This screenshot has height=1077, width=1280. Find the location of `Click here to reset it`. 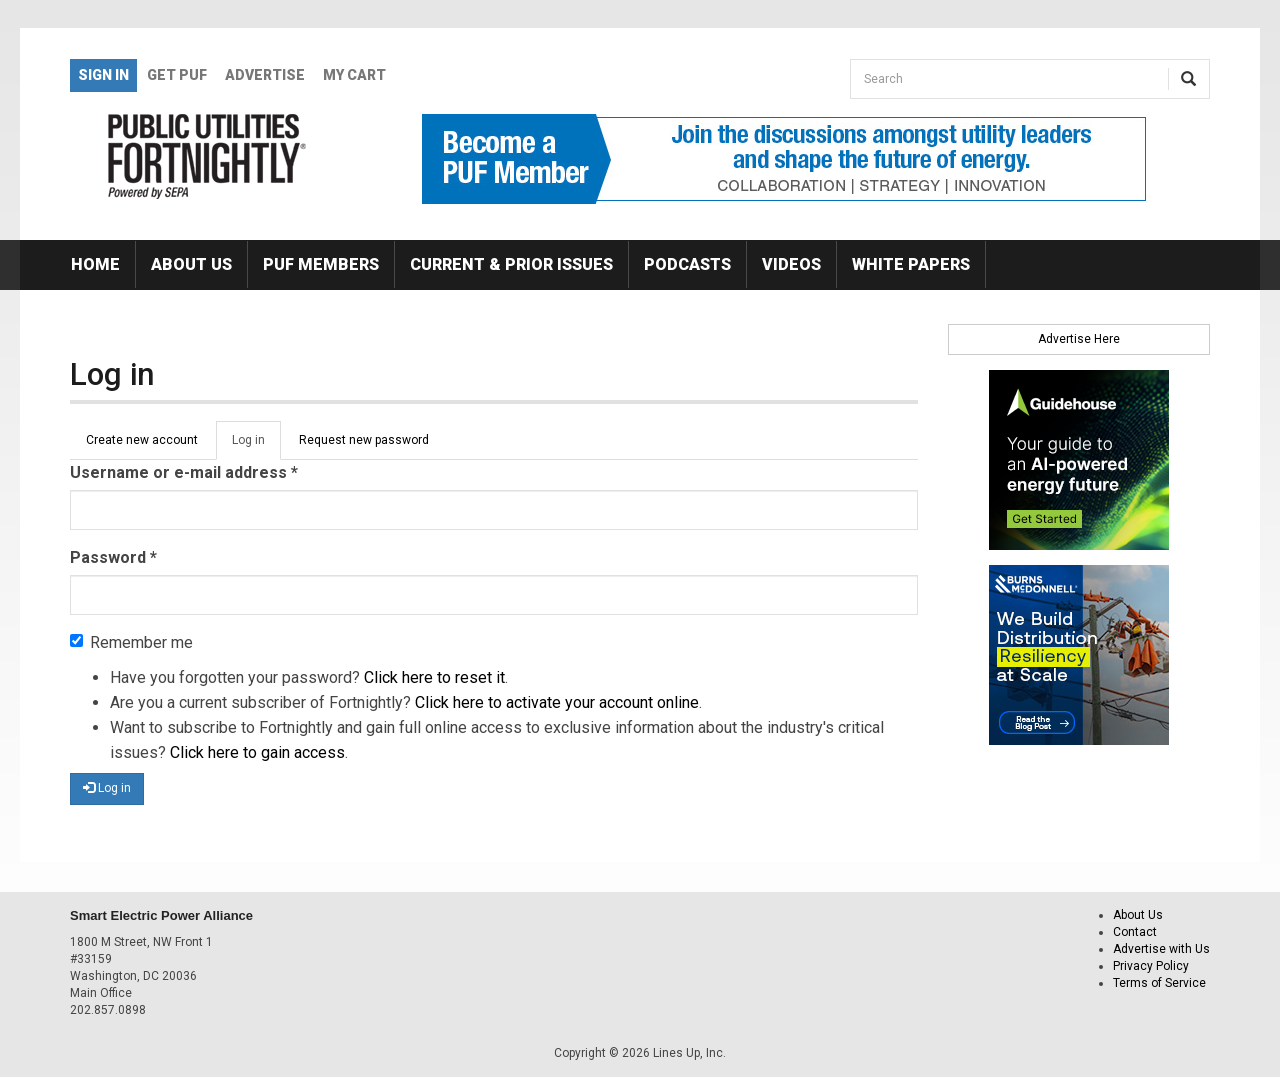

Click here to reset it is located at coordinates (434, 677).